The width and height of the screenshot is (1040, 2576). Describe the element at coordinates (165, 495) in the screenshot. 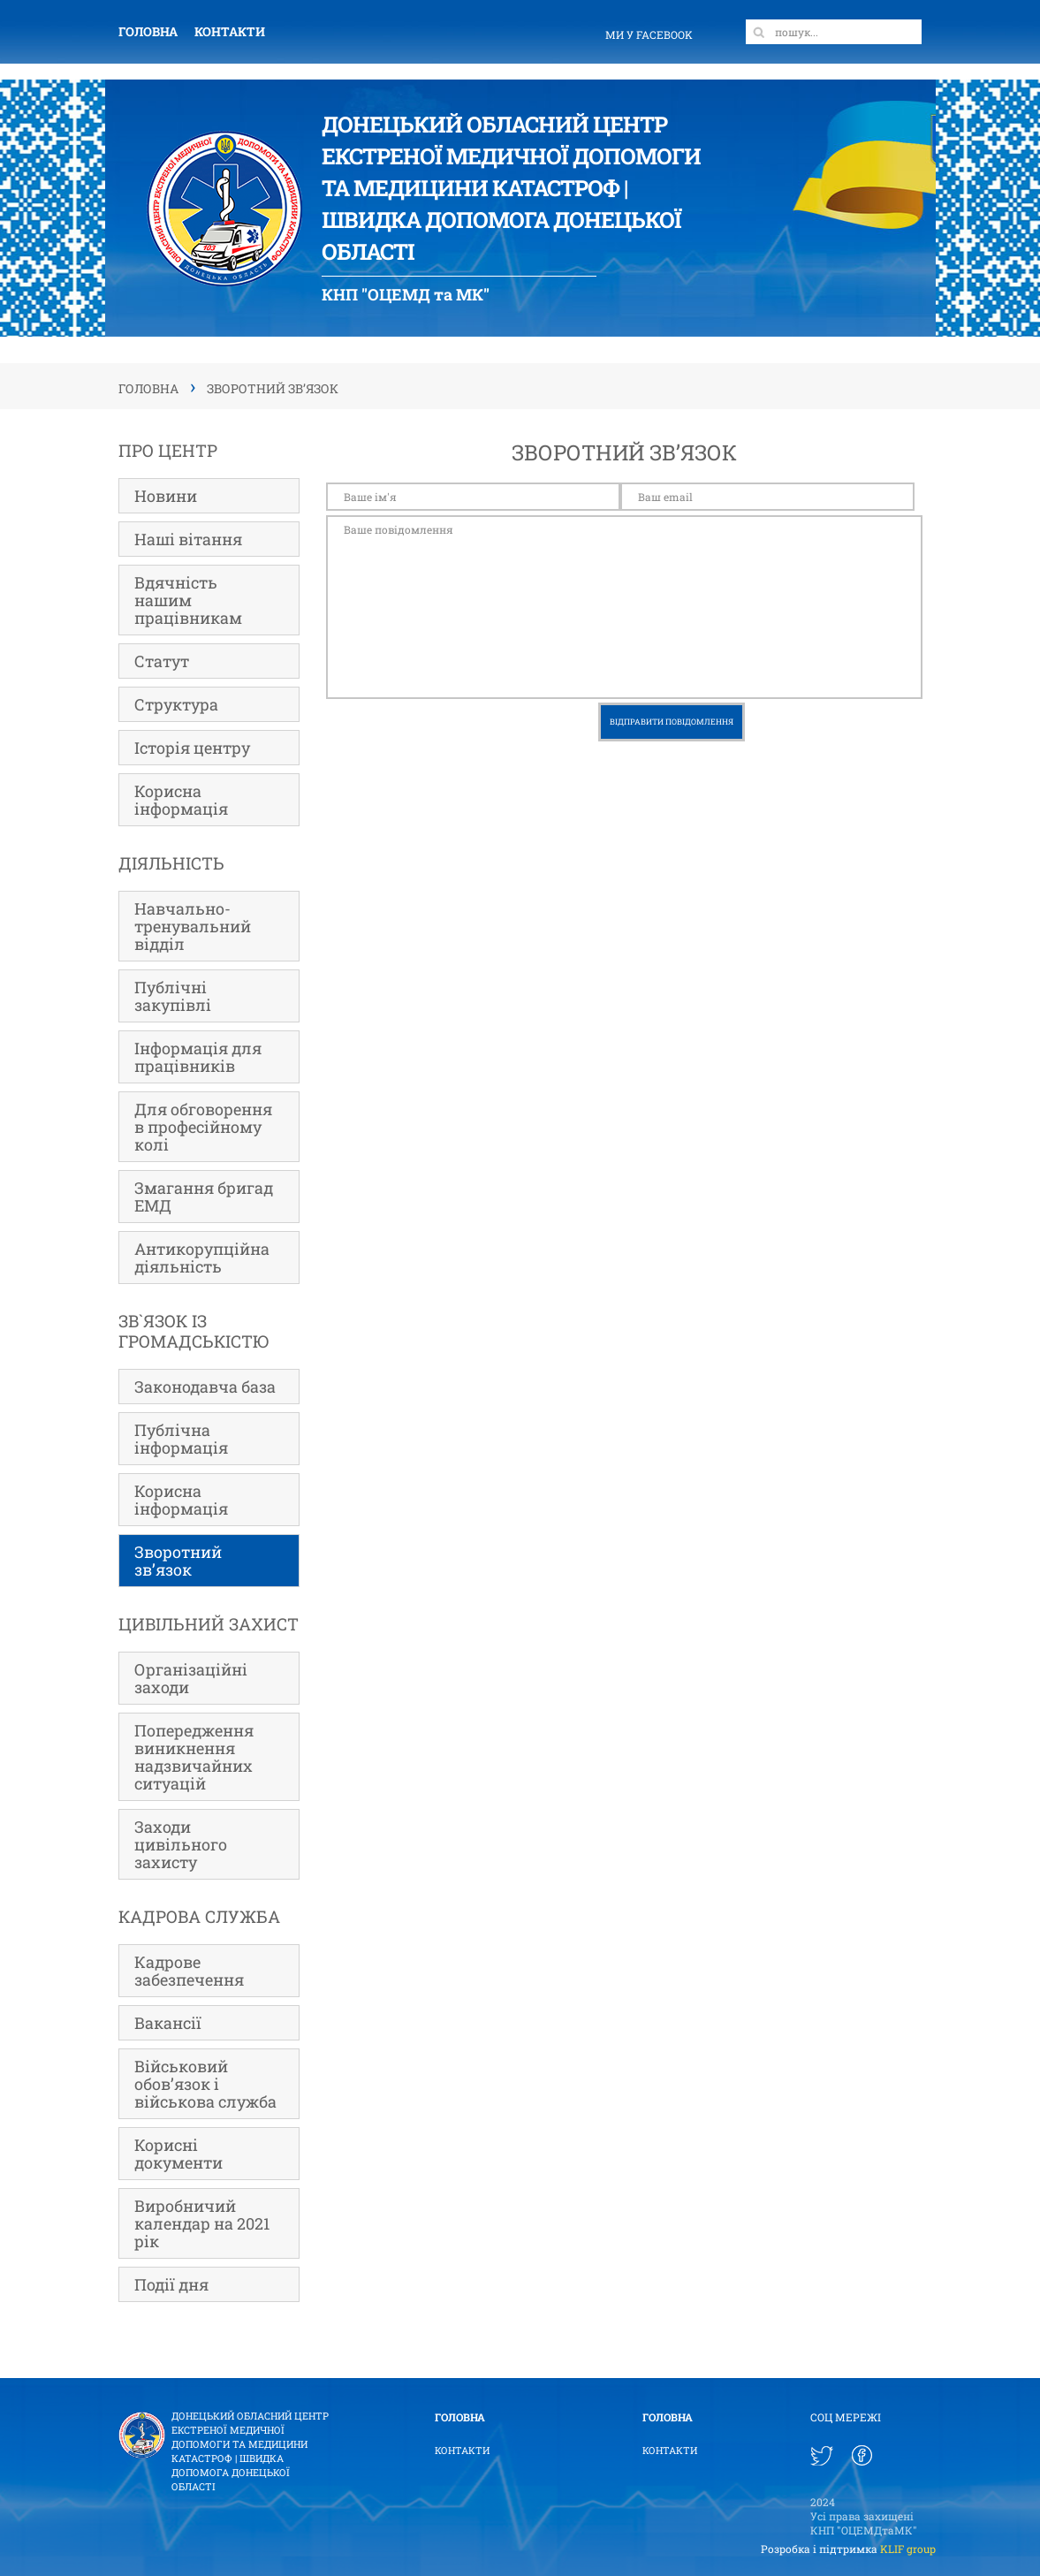

I see `Новини` at that location.